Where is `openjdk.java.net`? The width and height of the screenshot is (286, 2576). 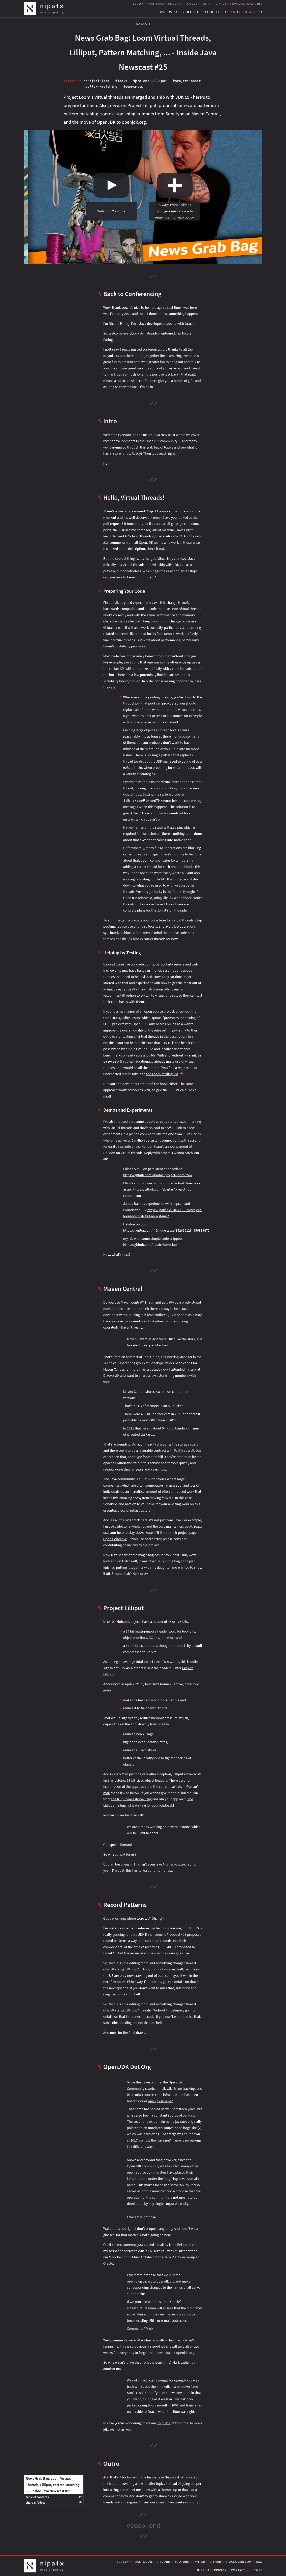 openjdk.java.net is located at coordinates (160, 2101).